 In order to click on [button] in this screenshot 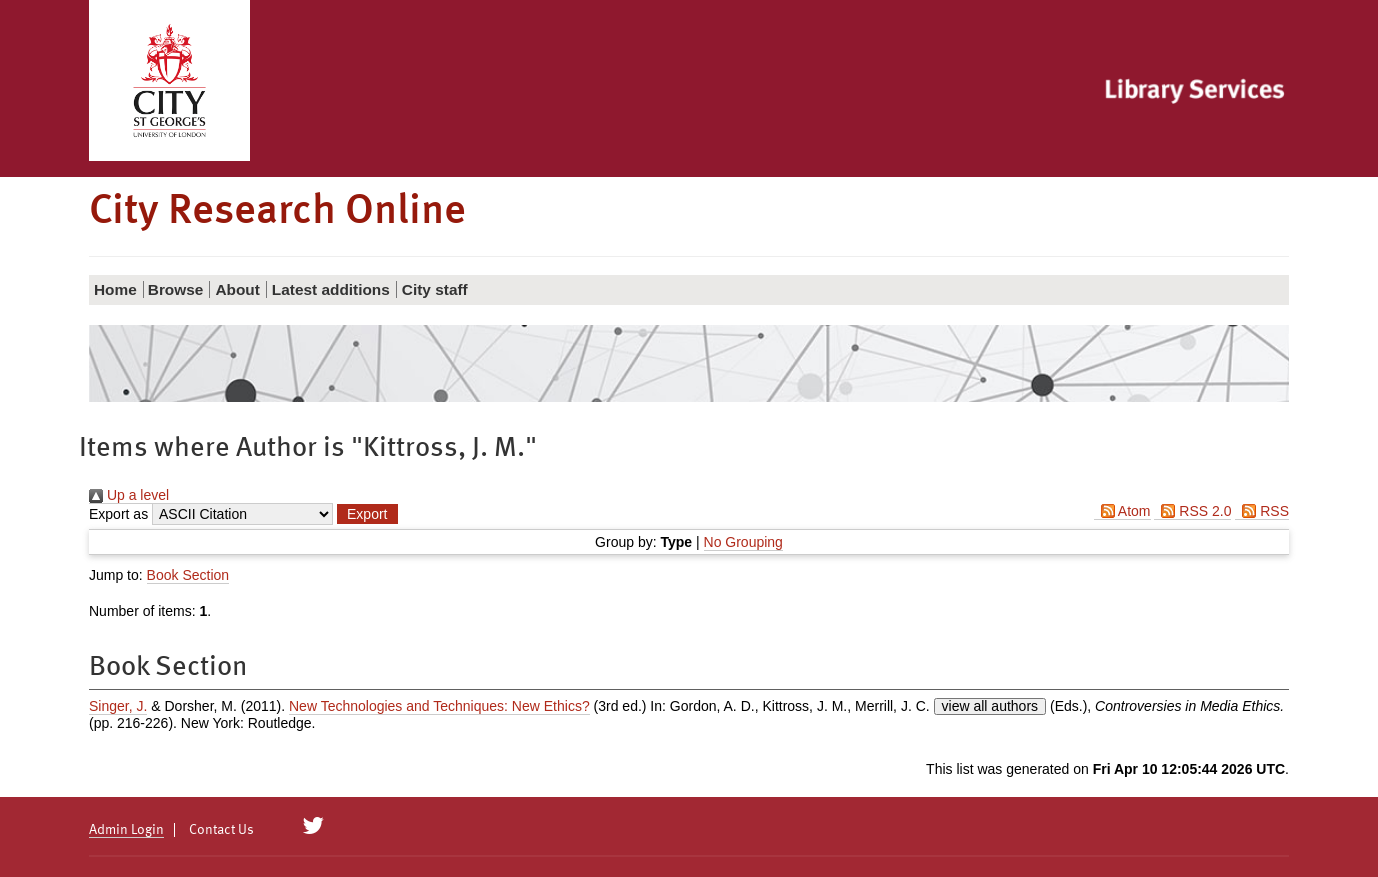, I will do `click(367, 514)`.